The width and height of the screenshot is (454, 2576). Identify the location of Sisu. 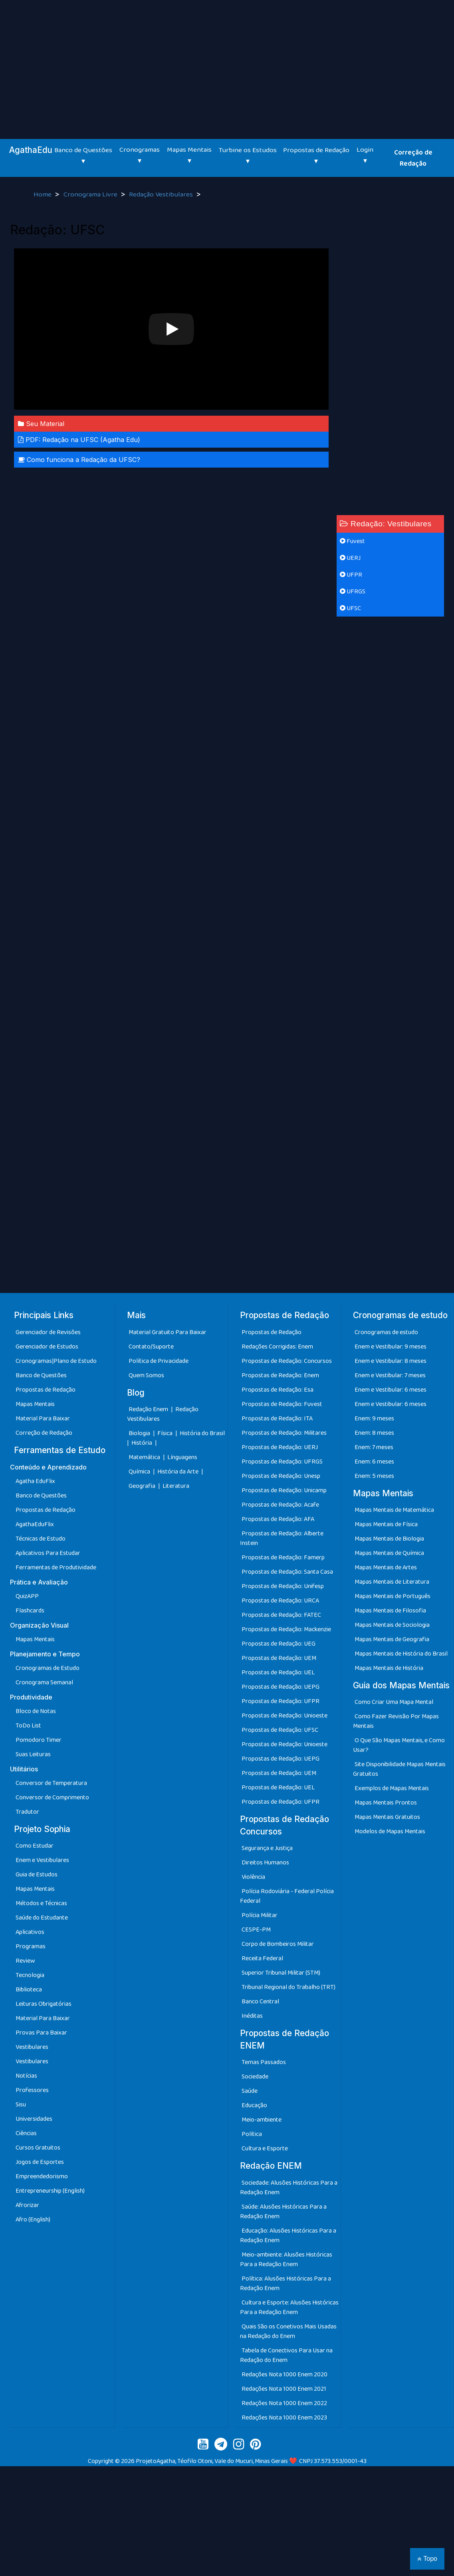
(21, 2105).